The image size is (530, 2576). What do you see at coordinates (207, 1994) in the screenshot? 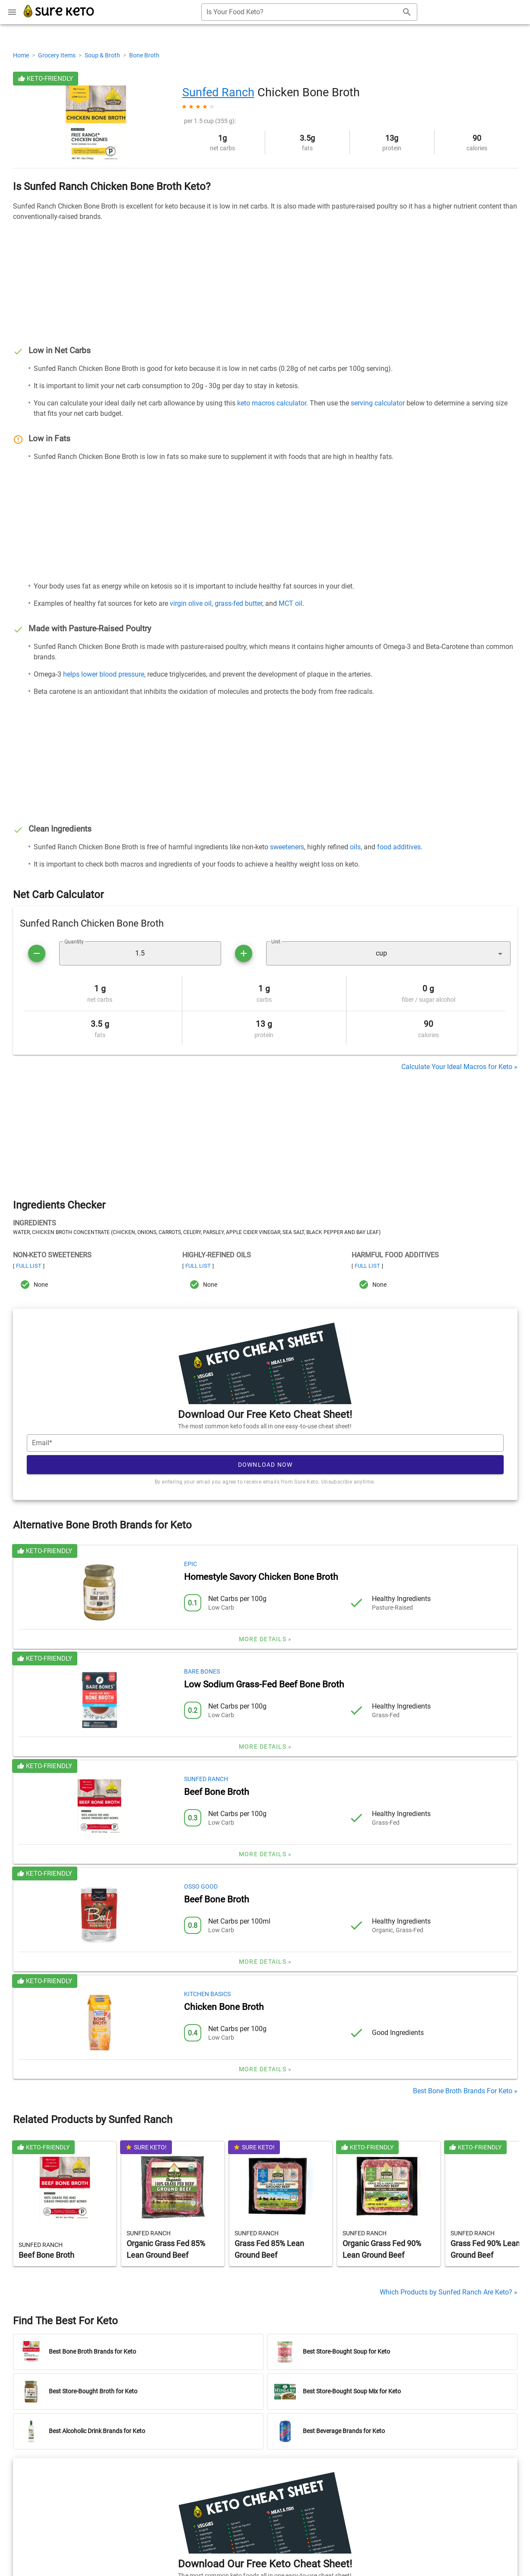
I see `Kitchen Basics` at bounding box center [207, 1994].